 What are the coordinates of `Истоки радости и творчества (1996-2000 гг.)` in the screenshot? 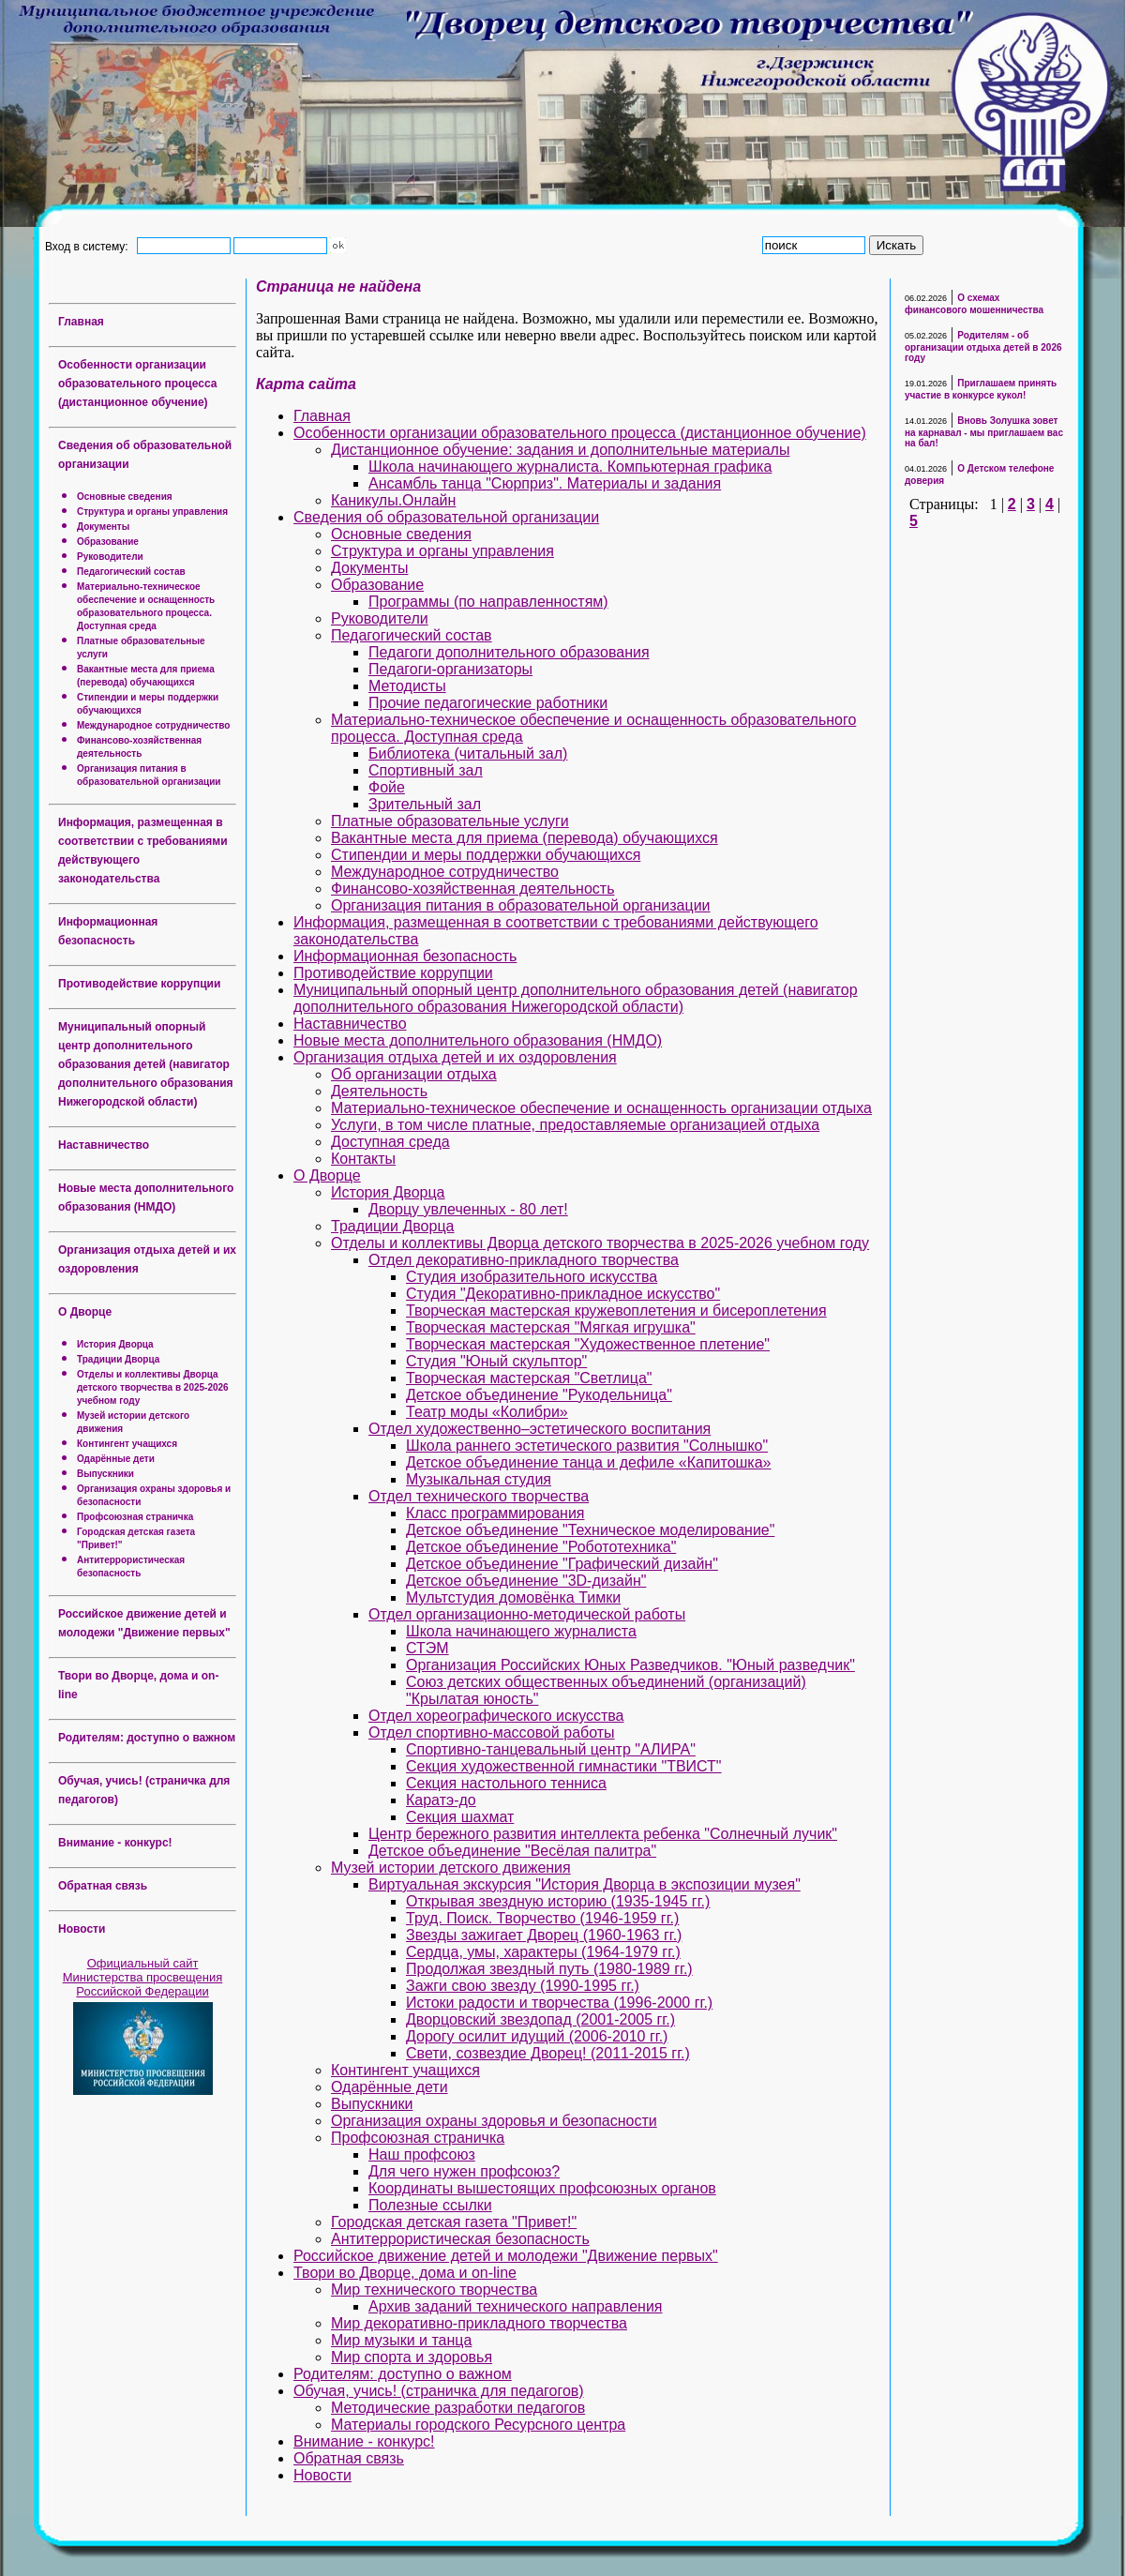 It's located at (559, 2003).